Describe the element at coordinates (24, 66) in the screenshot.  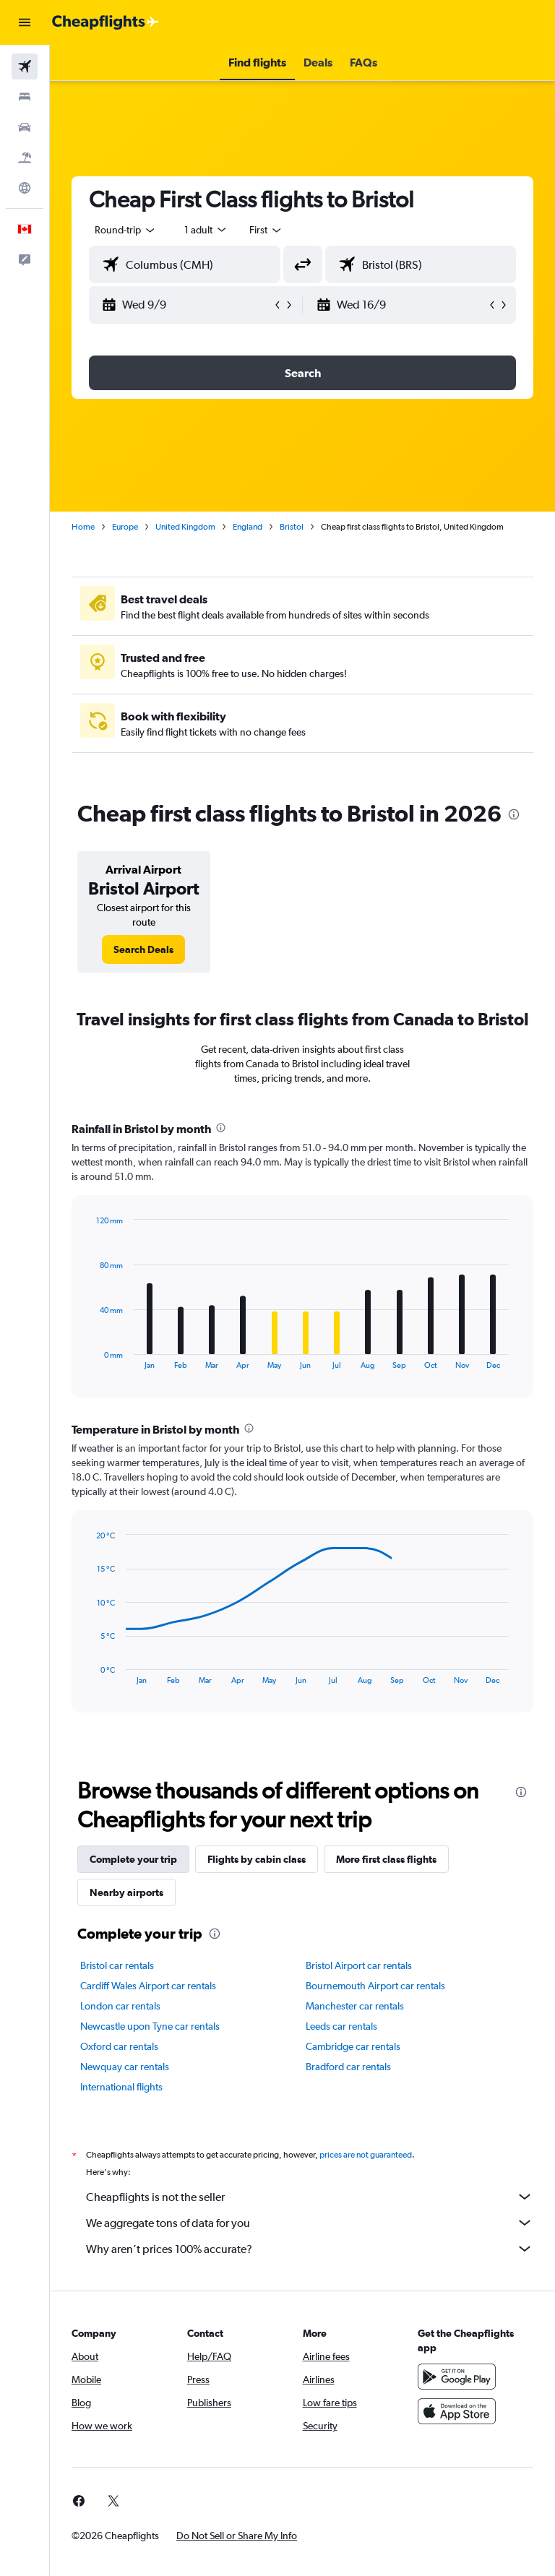
I see `[Search for flights]` at that location.